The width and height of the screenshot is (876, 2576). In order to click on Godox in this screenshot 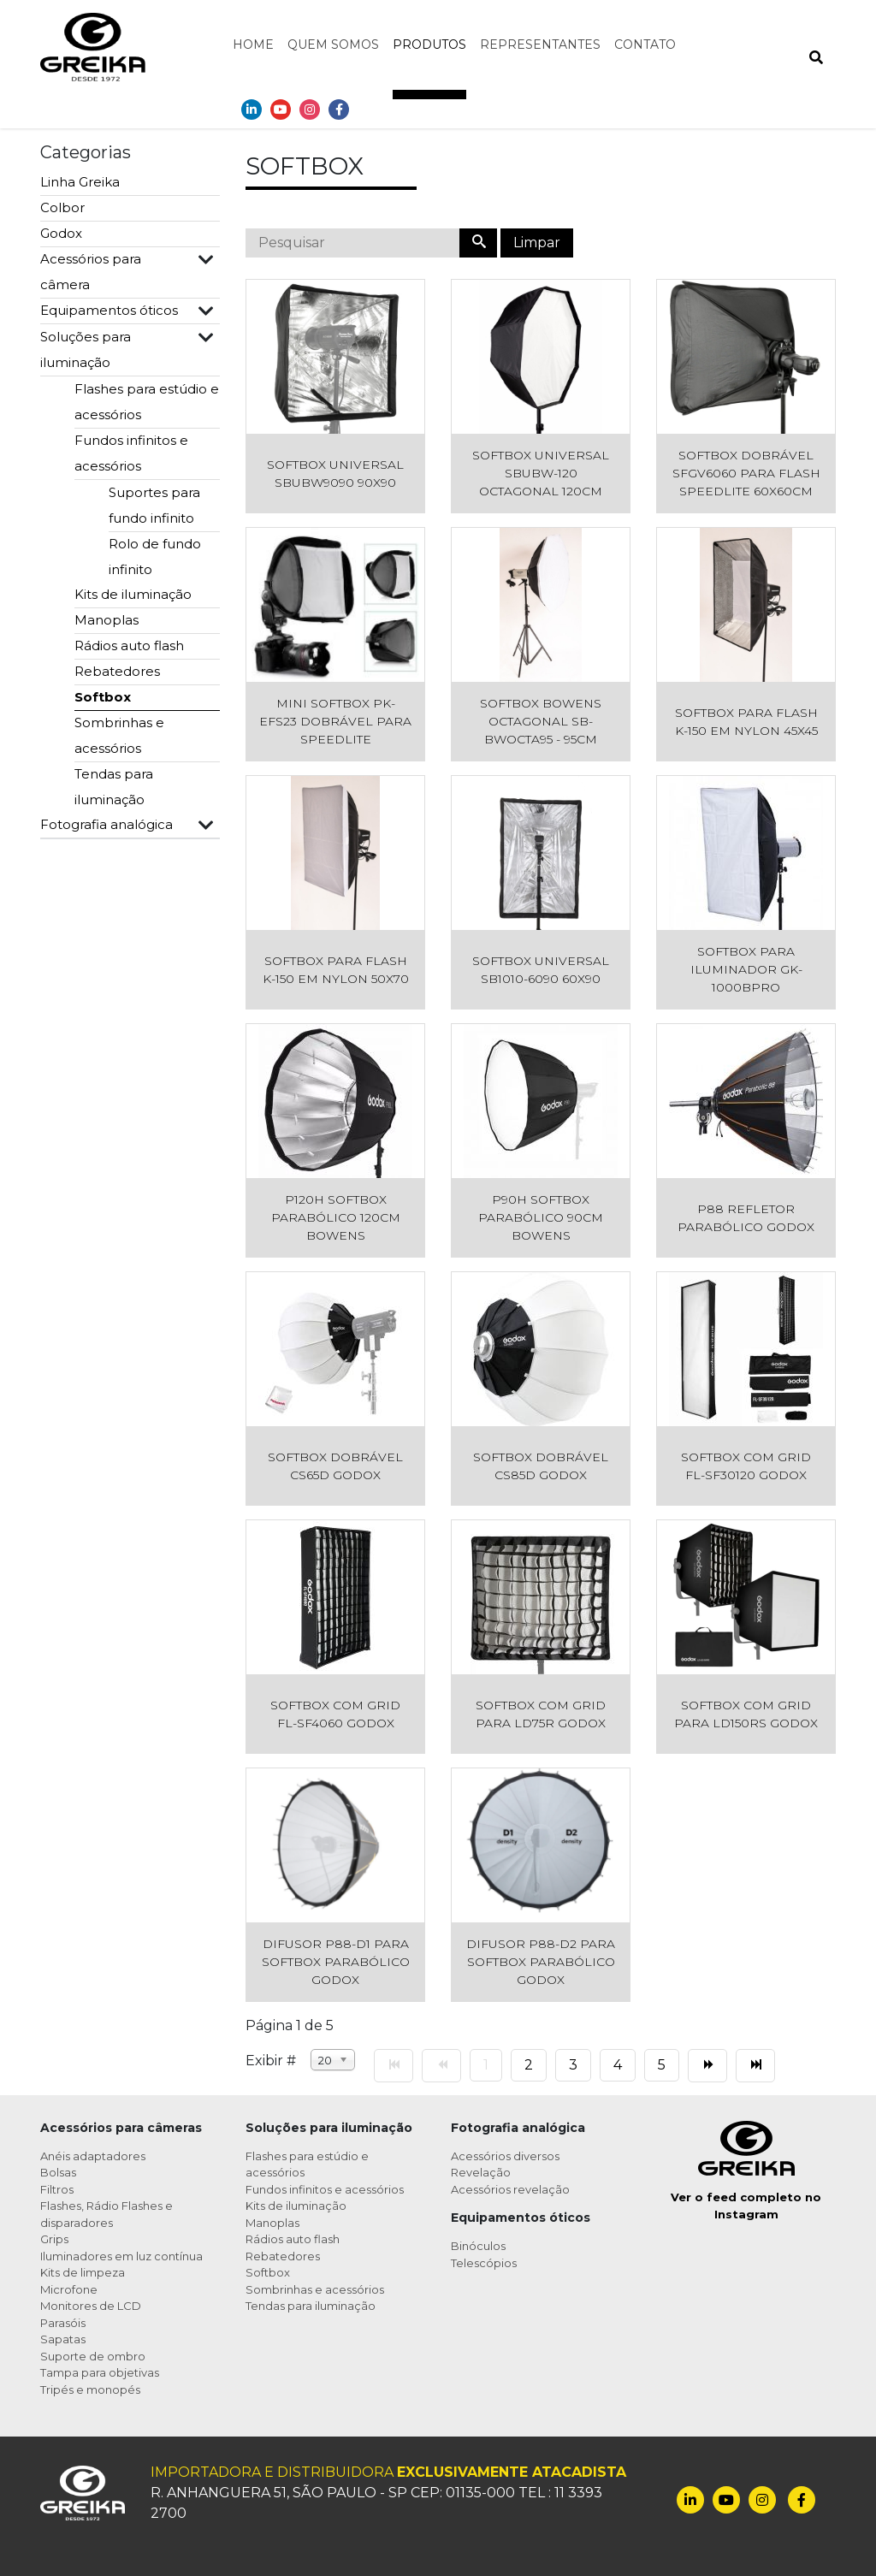, I will do `click(61, 233)`.